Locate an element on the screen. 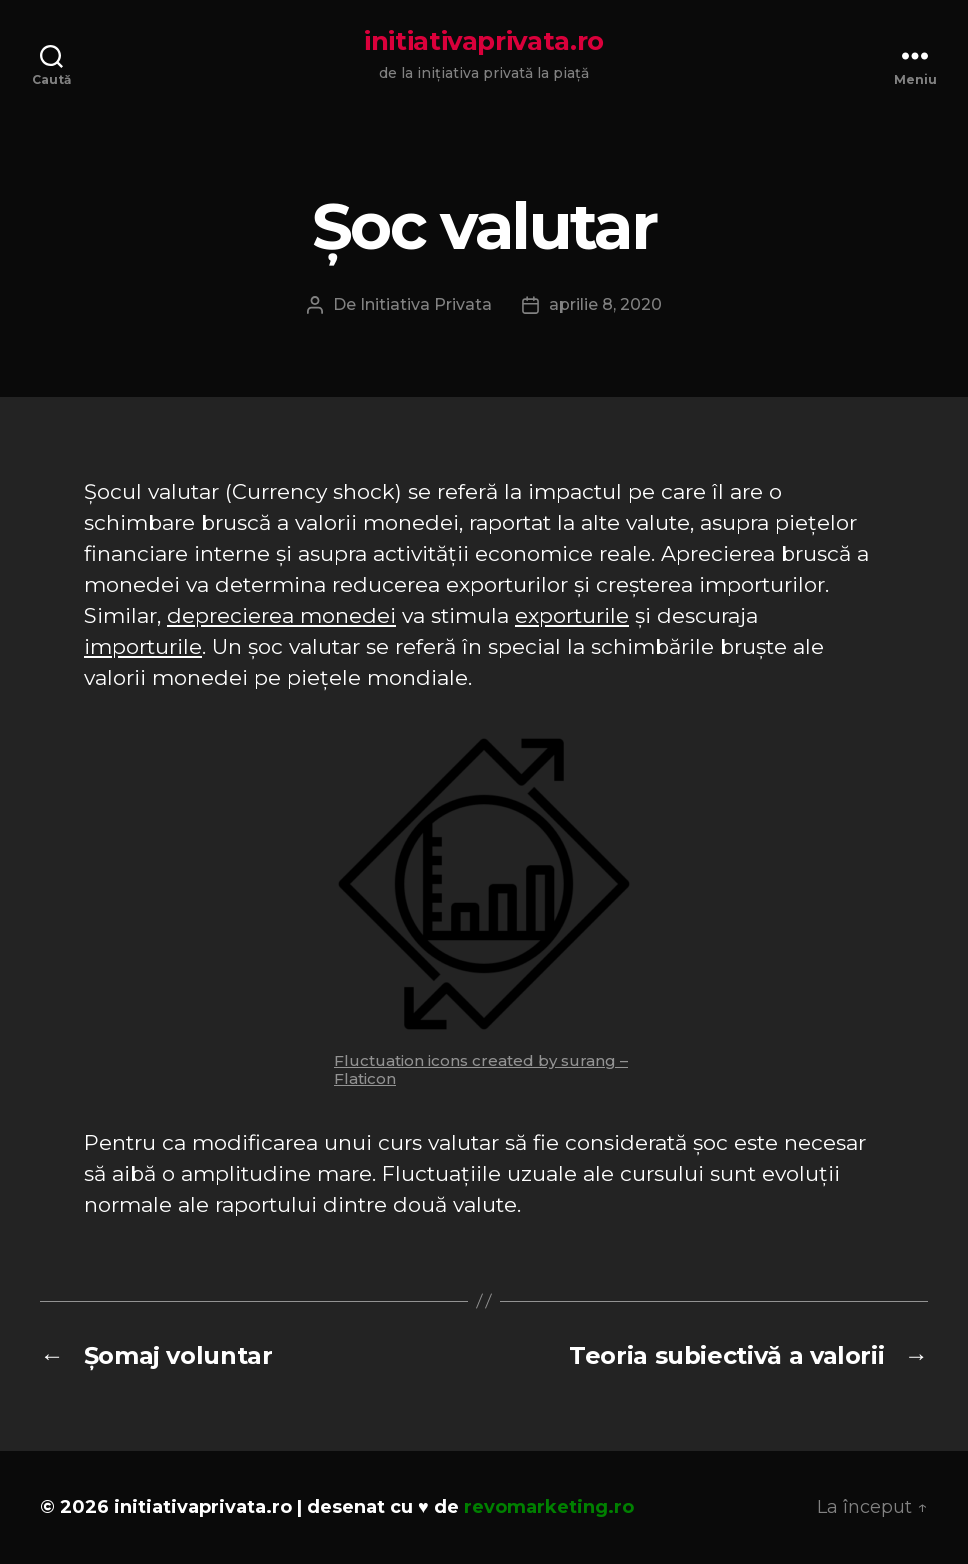  initiativaprivata.ro is located at coordinates (484, 41).